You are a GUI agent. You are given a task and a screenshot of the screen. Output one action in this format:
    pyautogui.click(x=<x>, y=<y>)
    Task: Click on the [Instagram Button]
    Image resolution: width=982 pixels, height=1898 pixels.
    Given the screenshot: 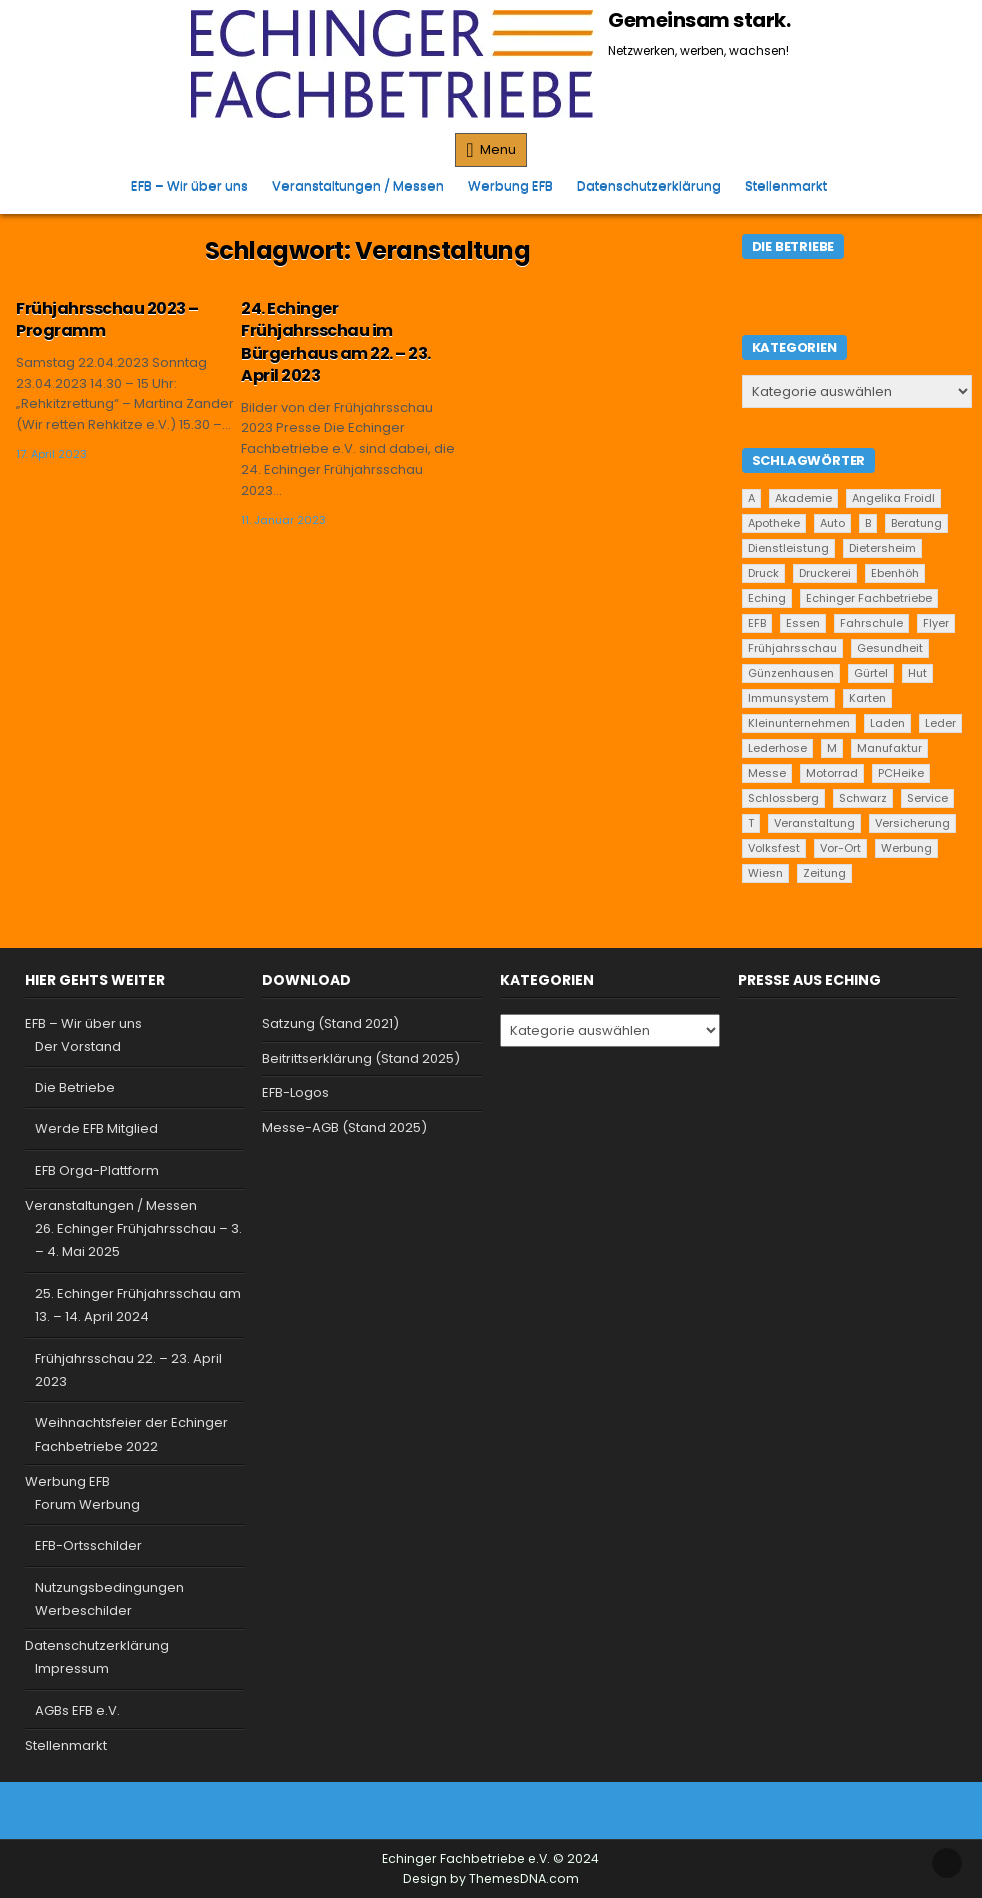 What is the action you would take?
    pyautogui.click(x=507, y=1807)
    